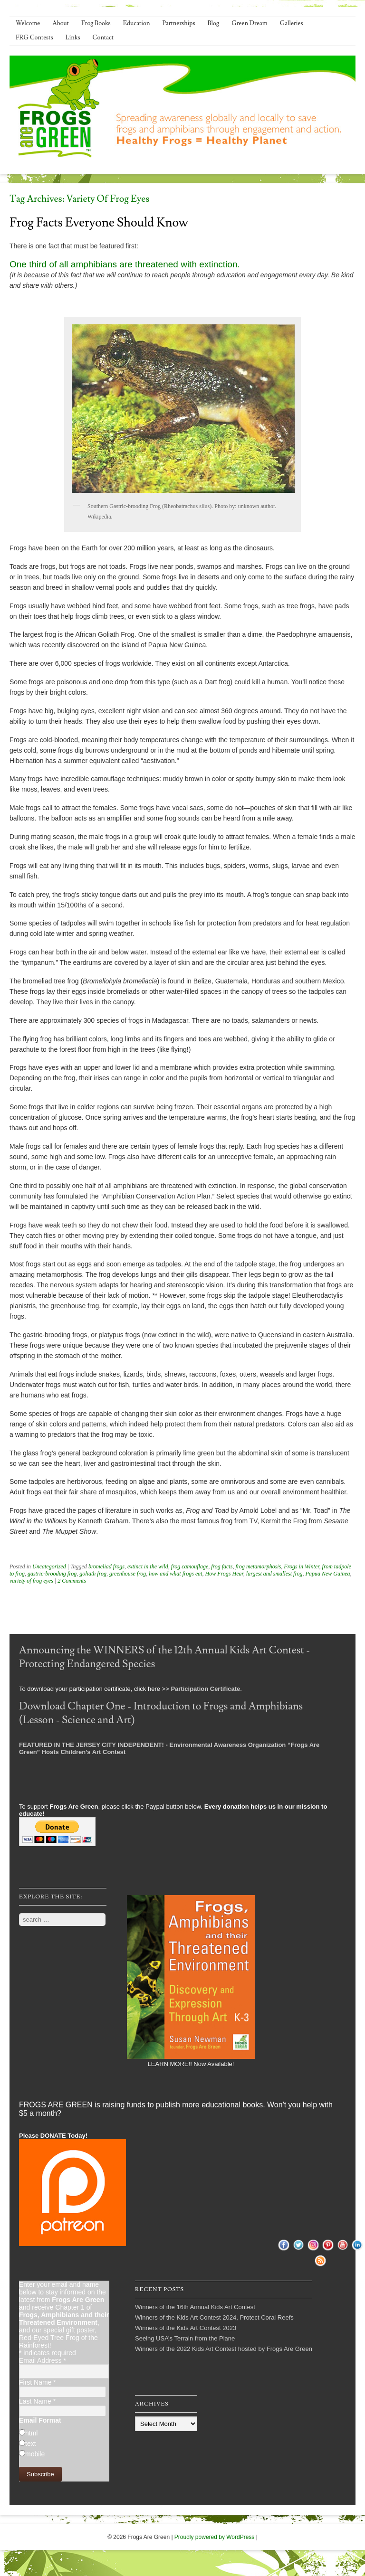 The image size is (365, 2576). I want to click on Seeing USA’s Terrain from the Plane, so click(185, 2338).